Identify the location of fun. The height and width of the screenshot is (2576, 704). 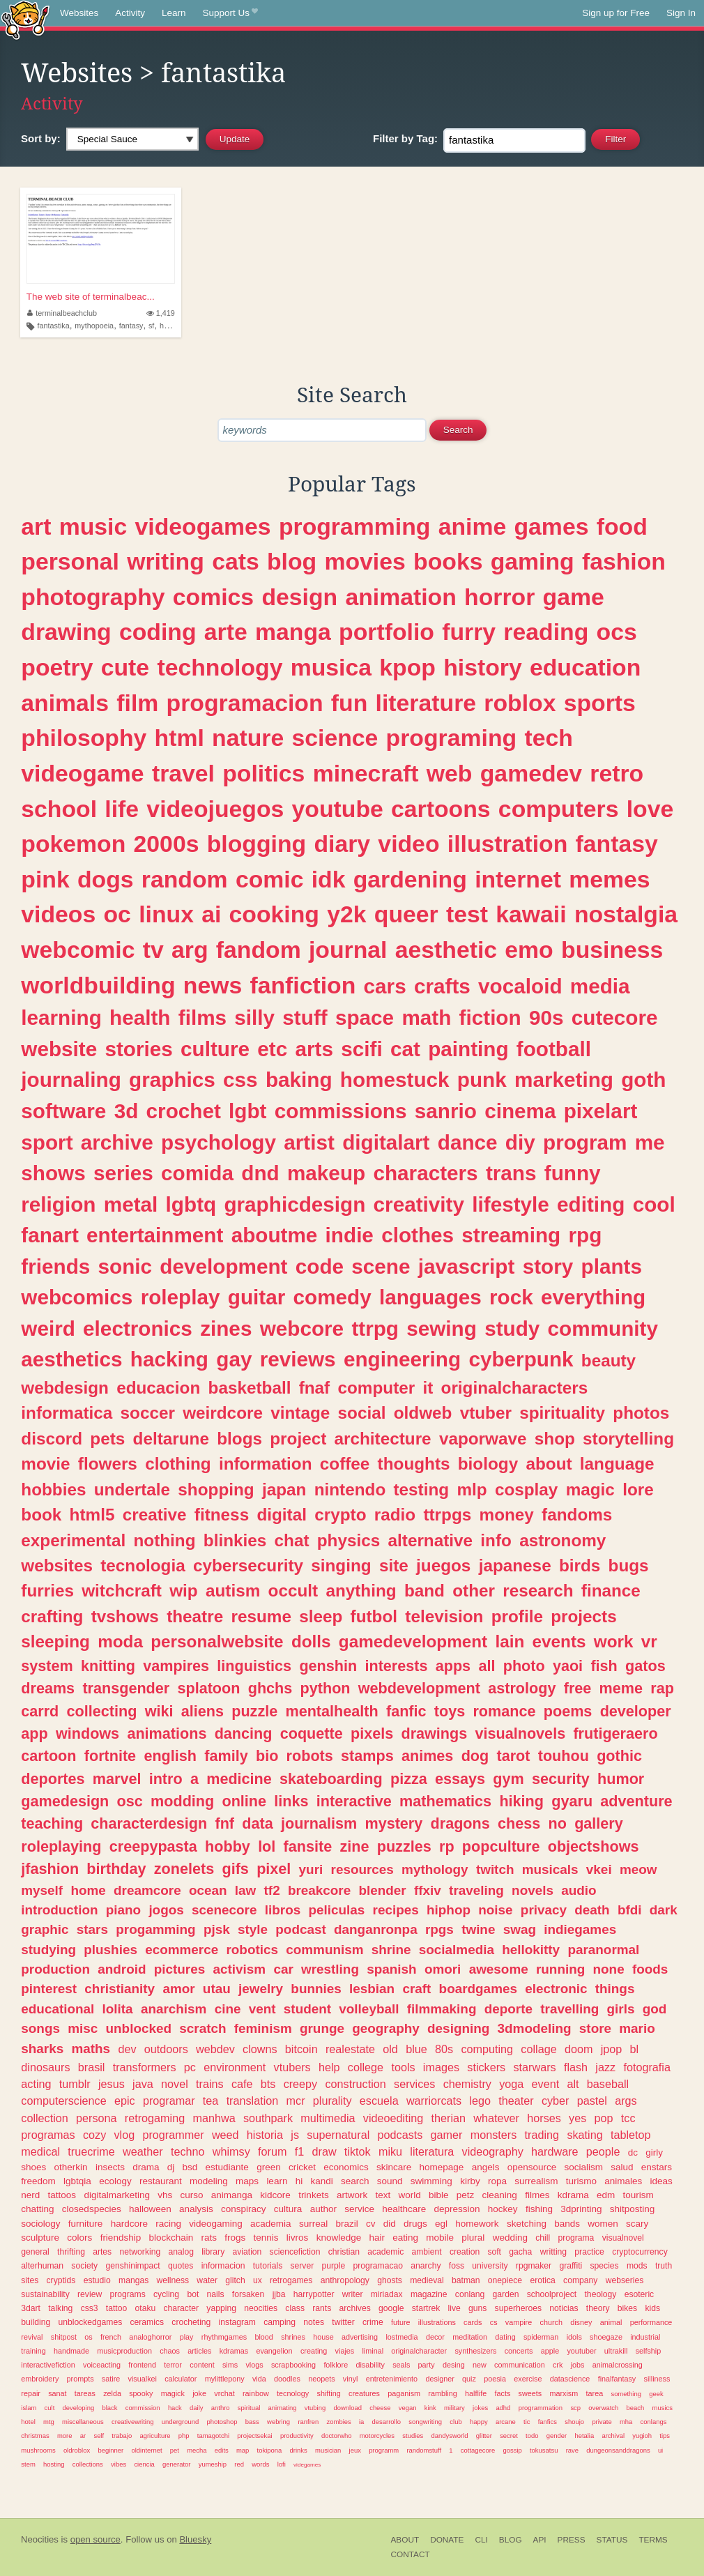
(349, 702).